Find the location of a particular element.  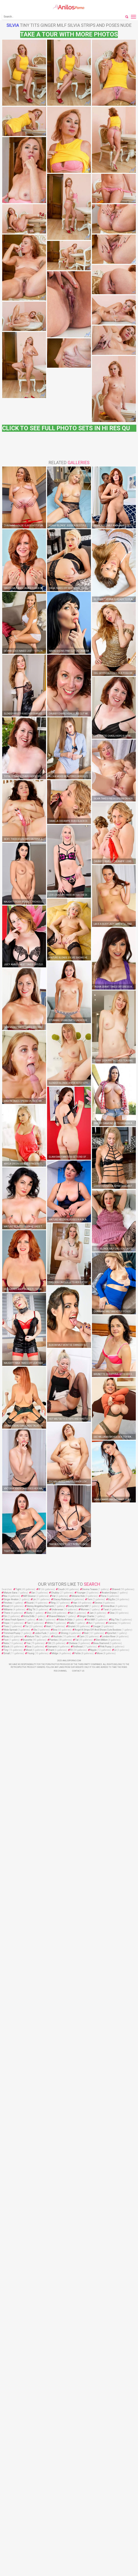

Tor is located at coordinates (27, 1626).